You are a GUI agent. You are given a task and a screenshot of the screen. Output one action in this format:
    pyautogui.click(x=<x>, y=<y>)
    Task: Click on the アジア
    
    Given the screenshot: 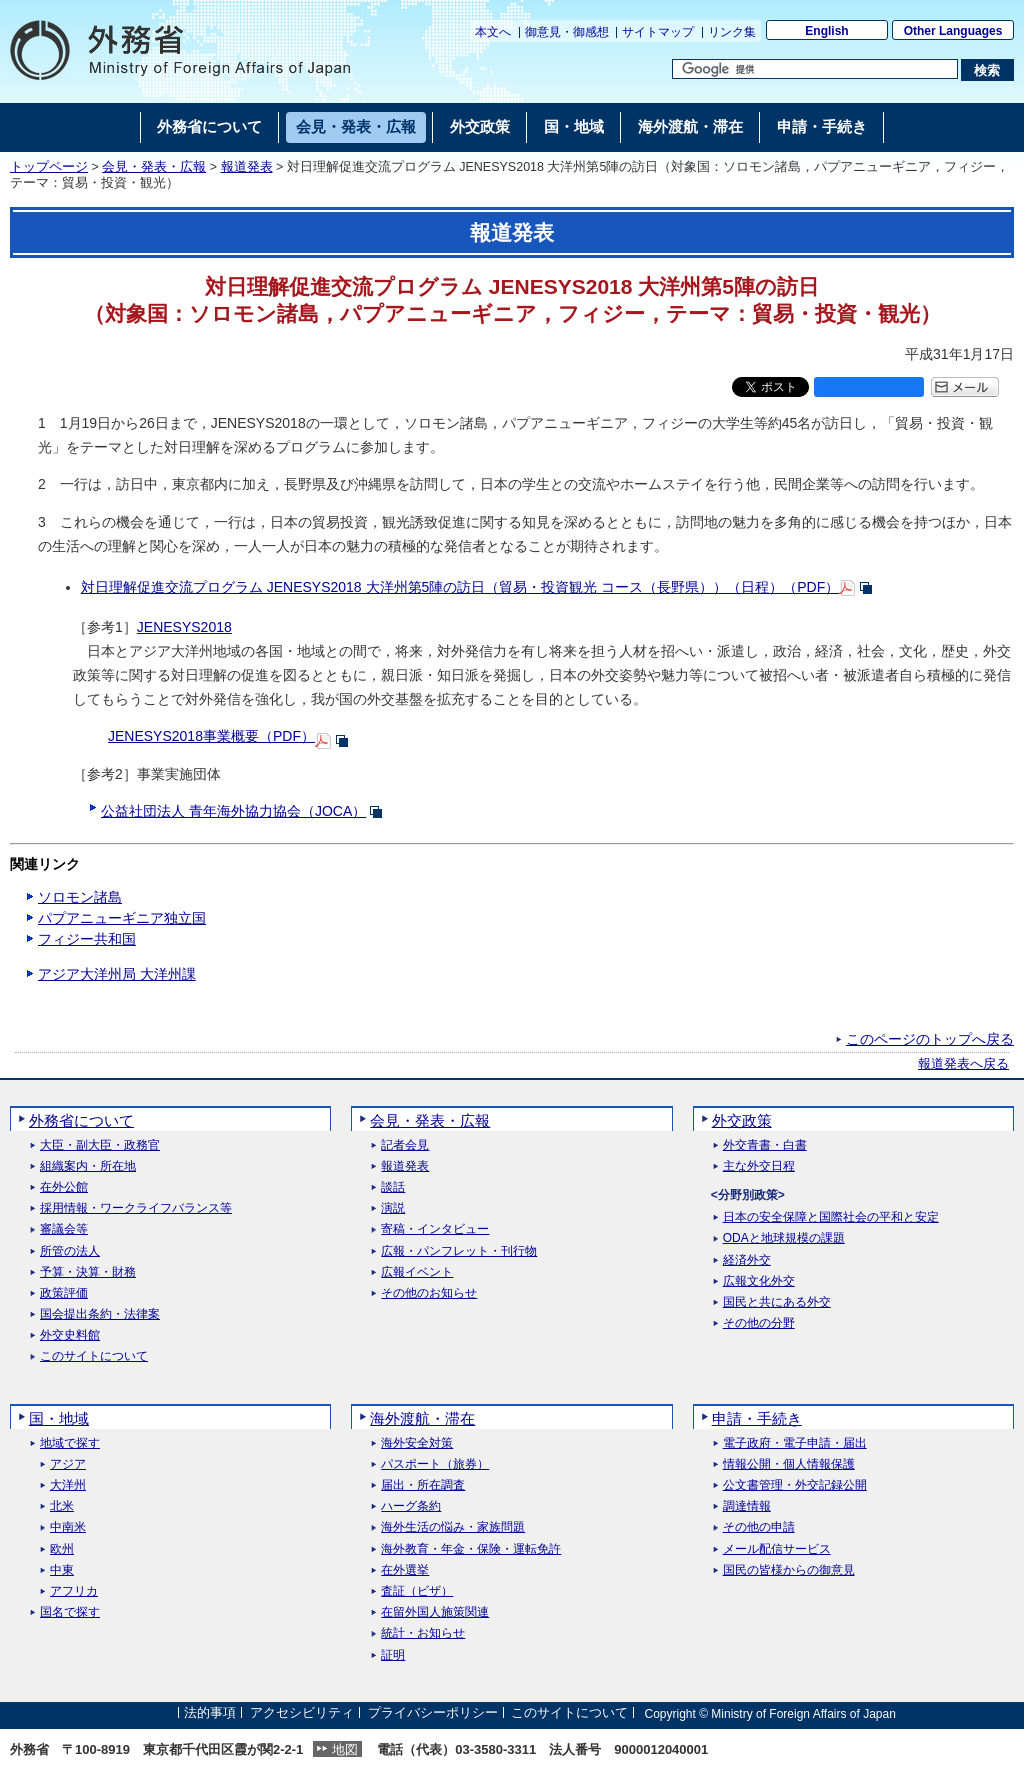 What is the action you would take?
    pyautogui.click(x=68, y=1464)
    